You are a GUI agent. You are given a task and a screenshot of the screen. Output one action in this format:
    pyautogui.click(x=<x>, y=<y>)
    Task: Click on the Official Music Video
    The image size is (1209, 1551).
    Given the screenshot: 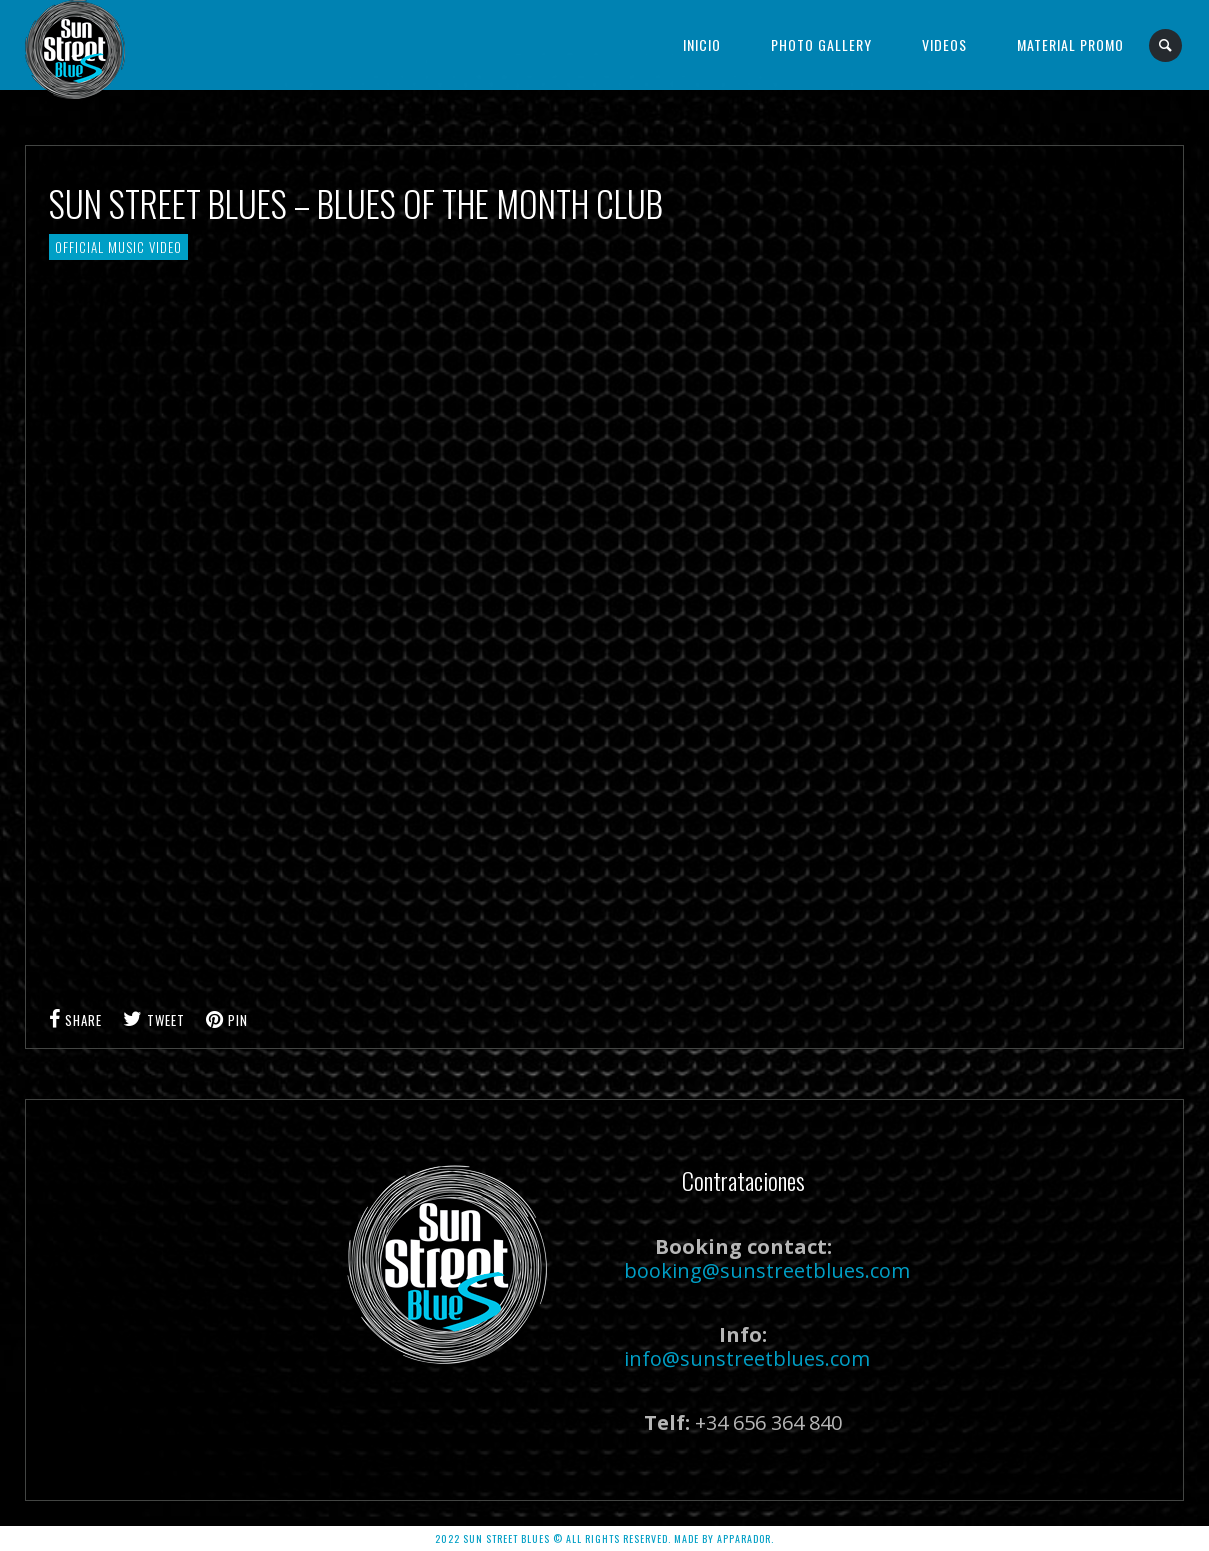 What is the action you would take?
    pyautogui.click(x=118, y=247)
    